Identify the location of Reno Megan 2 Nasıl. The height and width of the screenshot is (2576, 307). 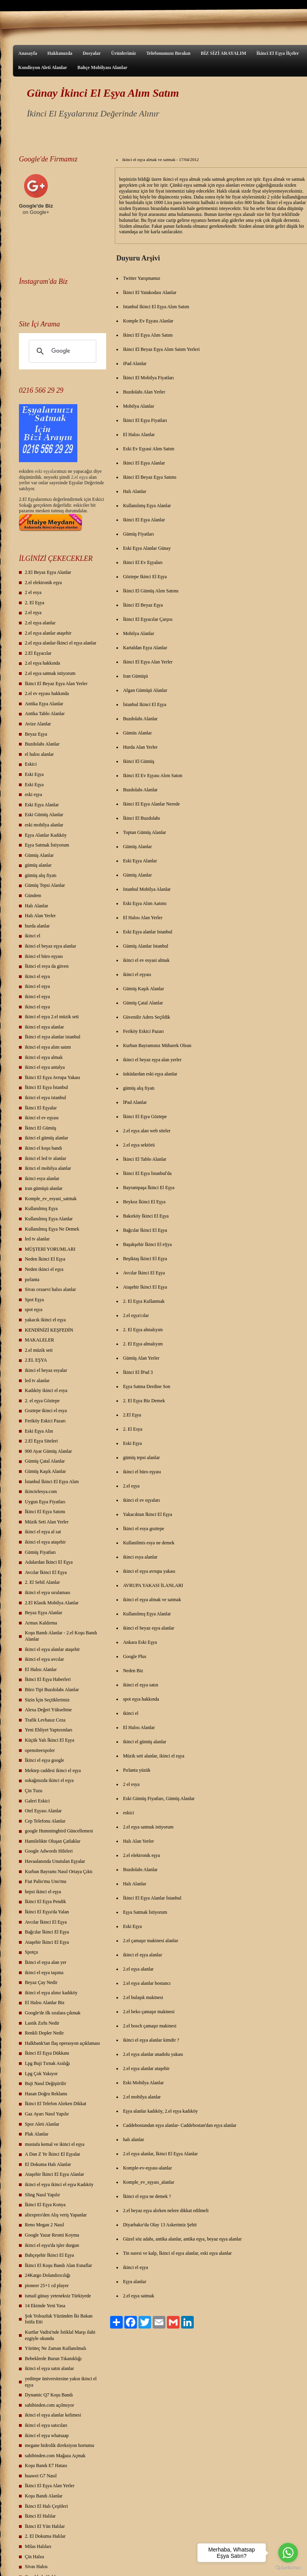
(44, 2225).